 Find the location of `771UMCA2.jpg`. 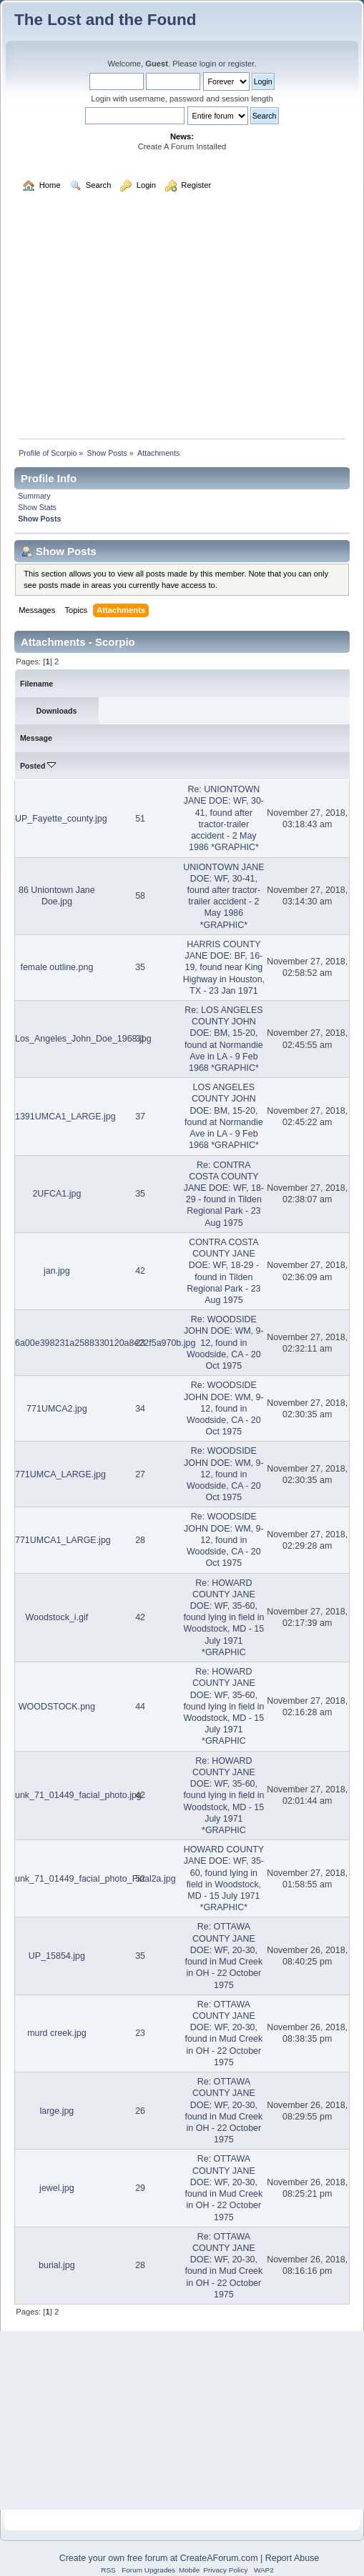

771UMCA2.jpg is located at coordinates (56, 1409).